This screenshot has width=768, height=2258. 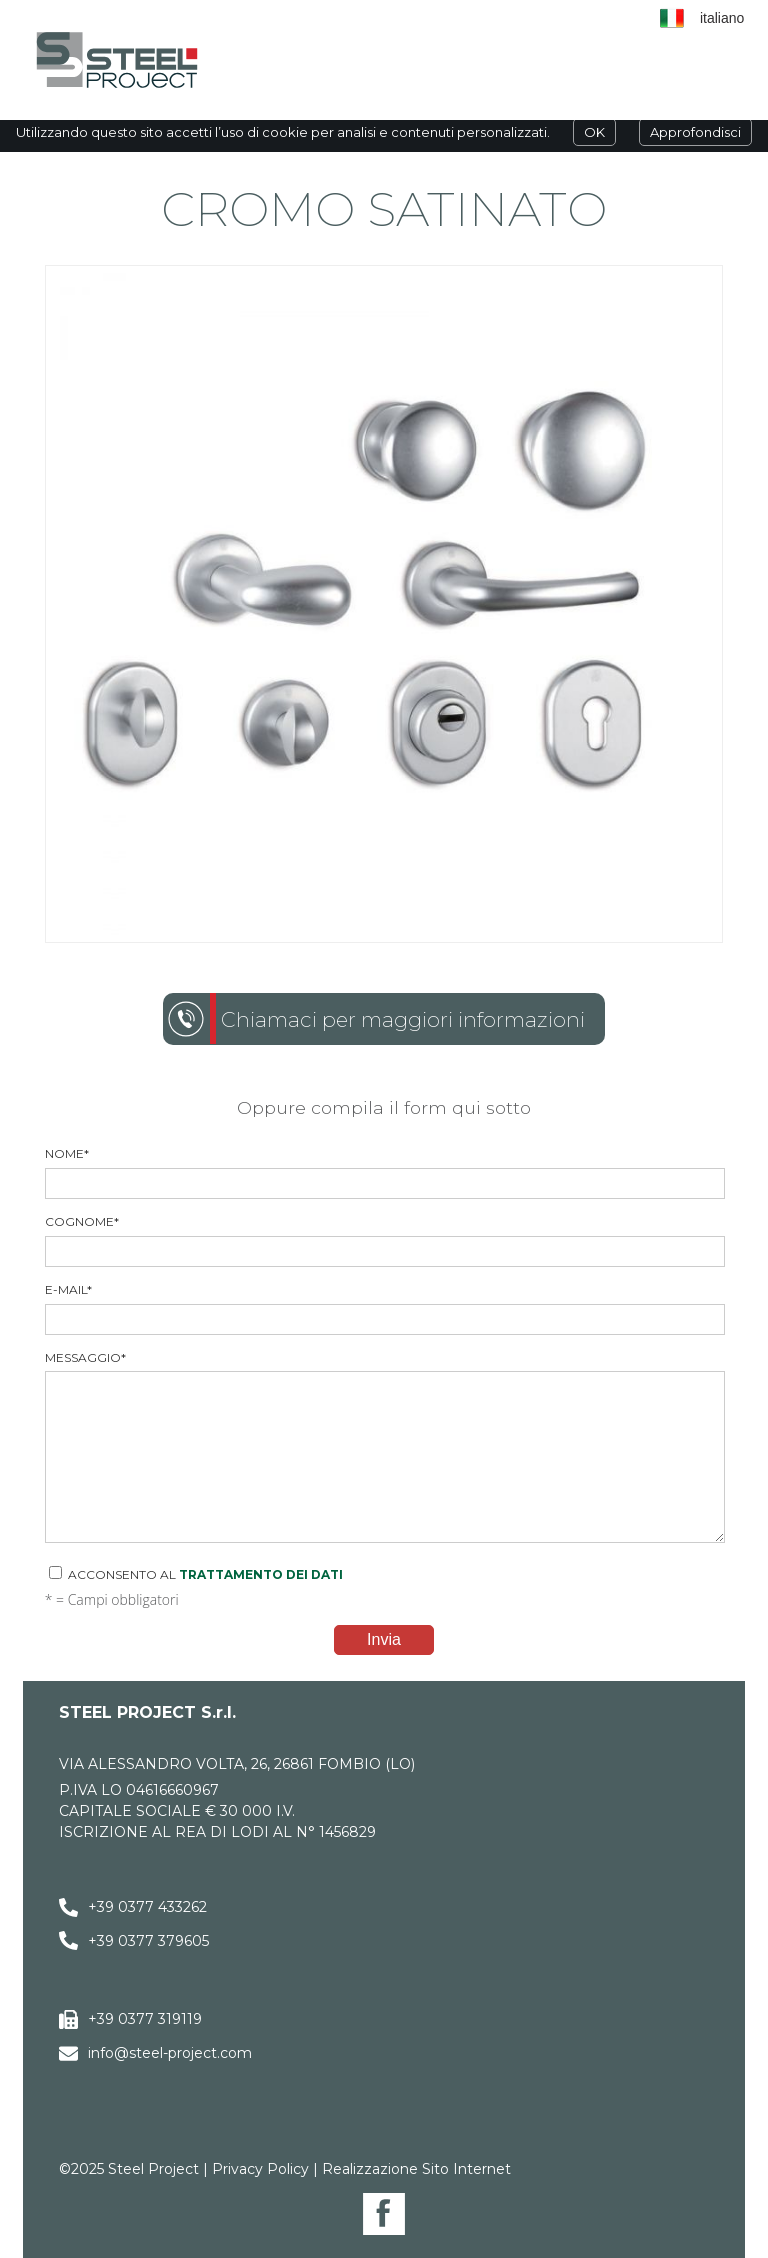 What do you see at coordinates (148, 1941) in the screenshot?
I see `+39 0377 379605` at bounding box center [148, 1941].